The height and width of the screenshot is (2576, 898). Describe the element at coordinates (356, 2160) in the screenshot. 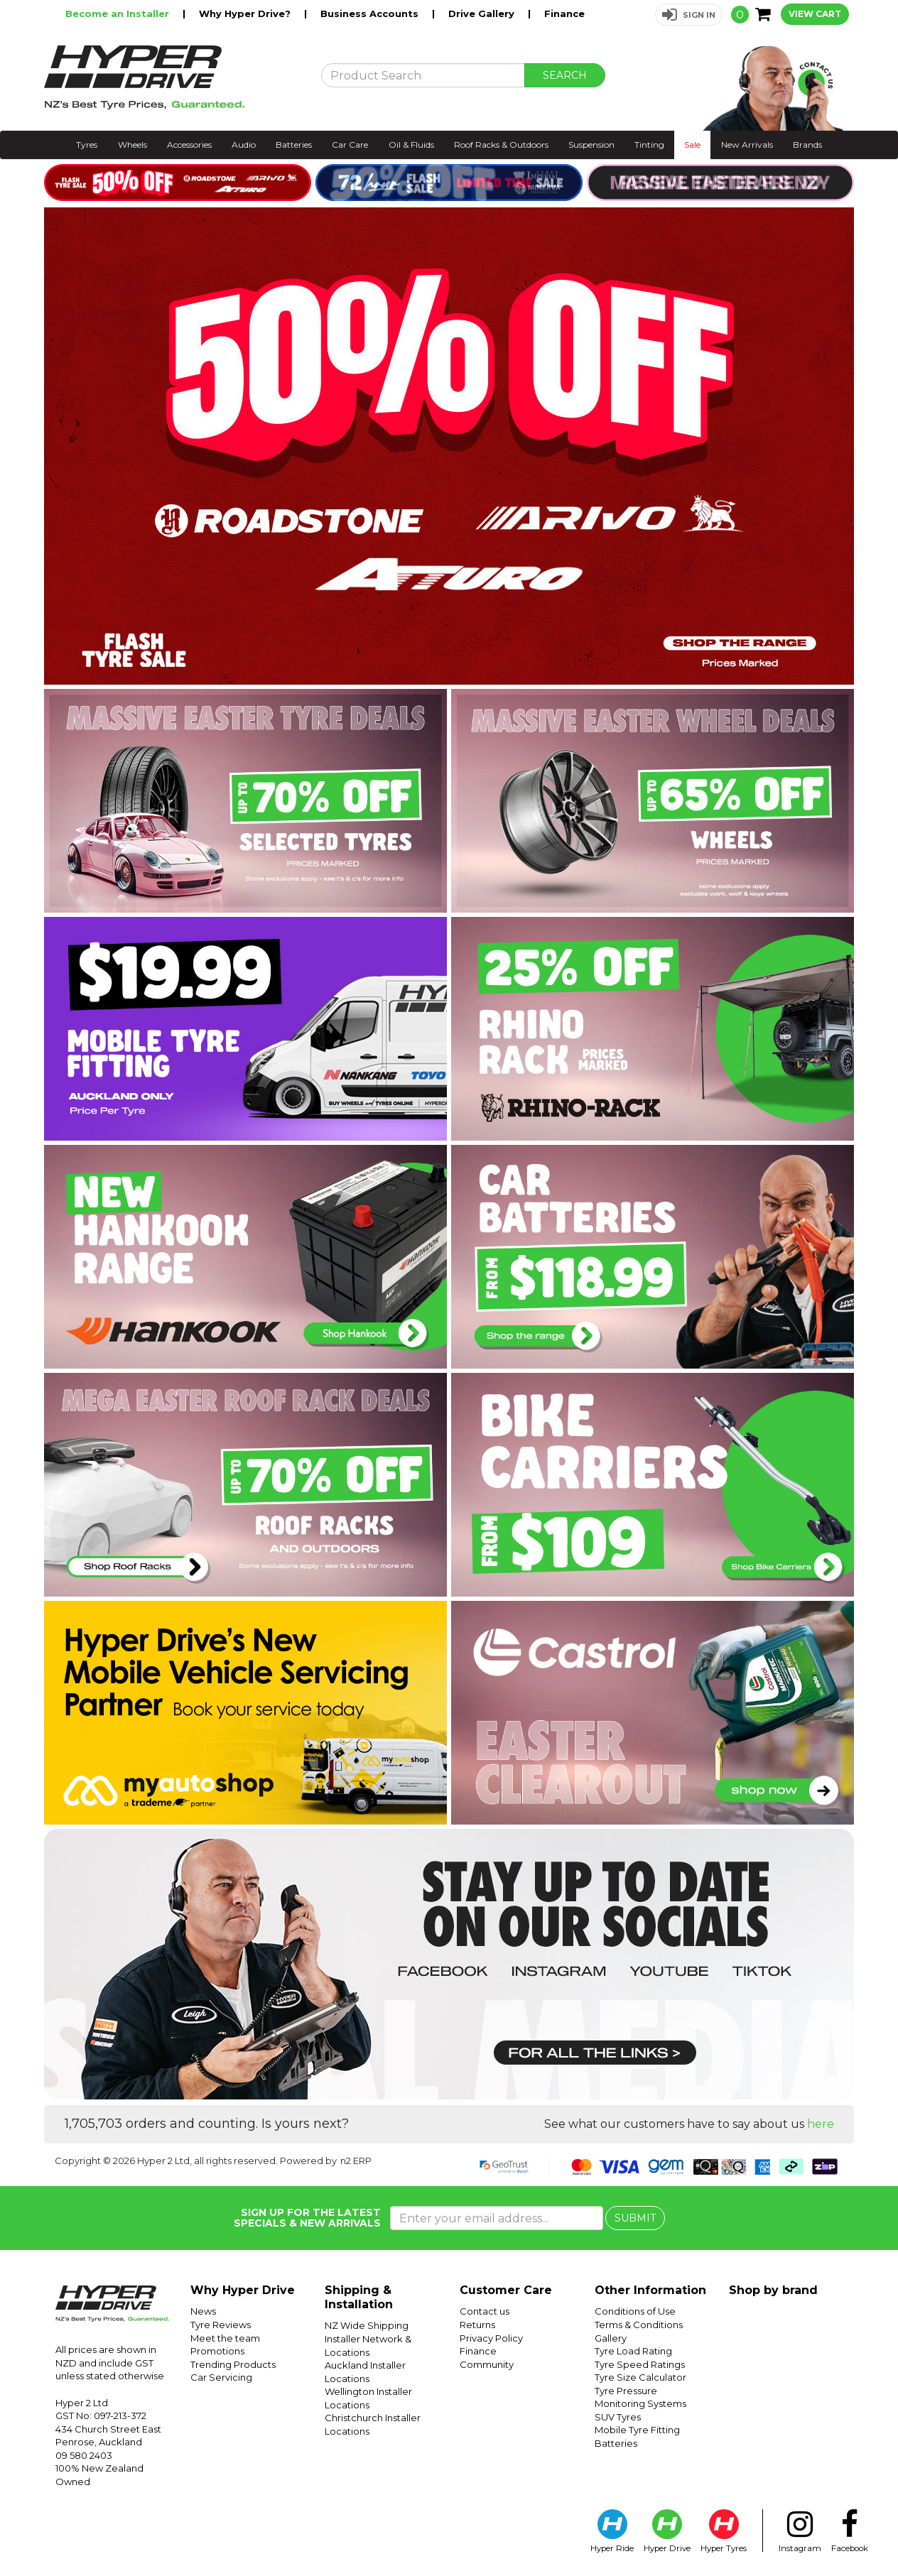

I see `n2 ERP` at that location.